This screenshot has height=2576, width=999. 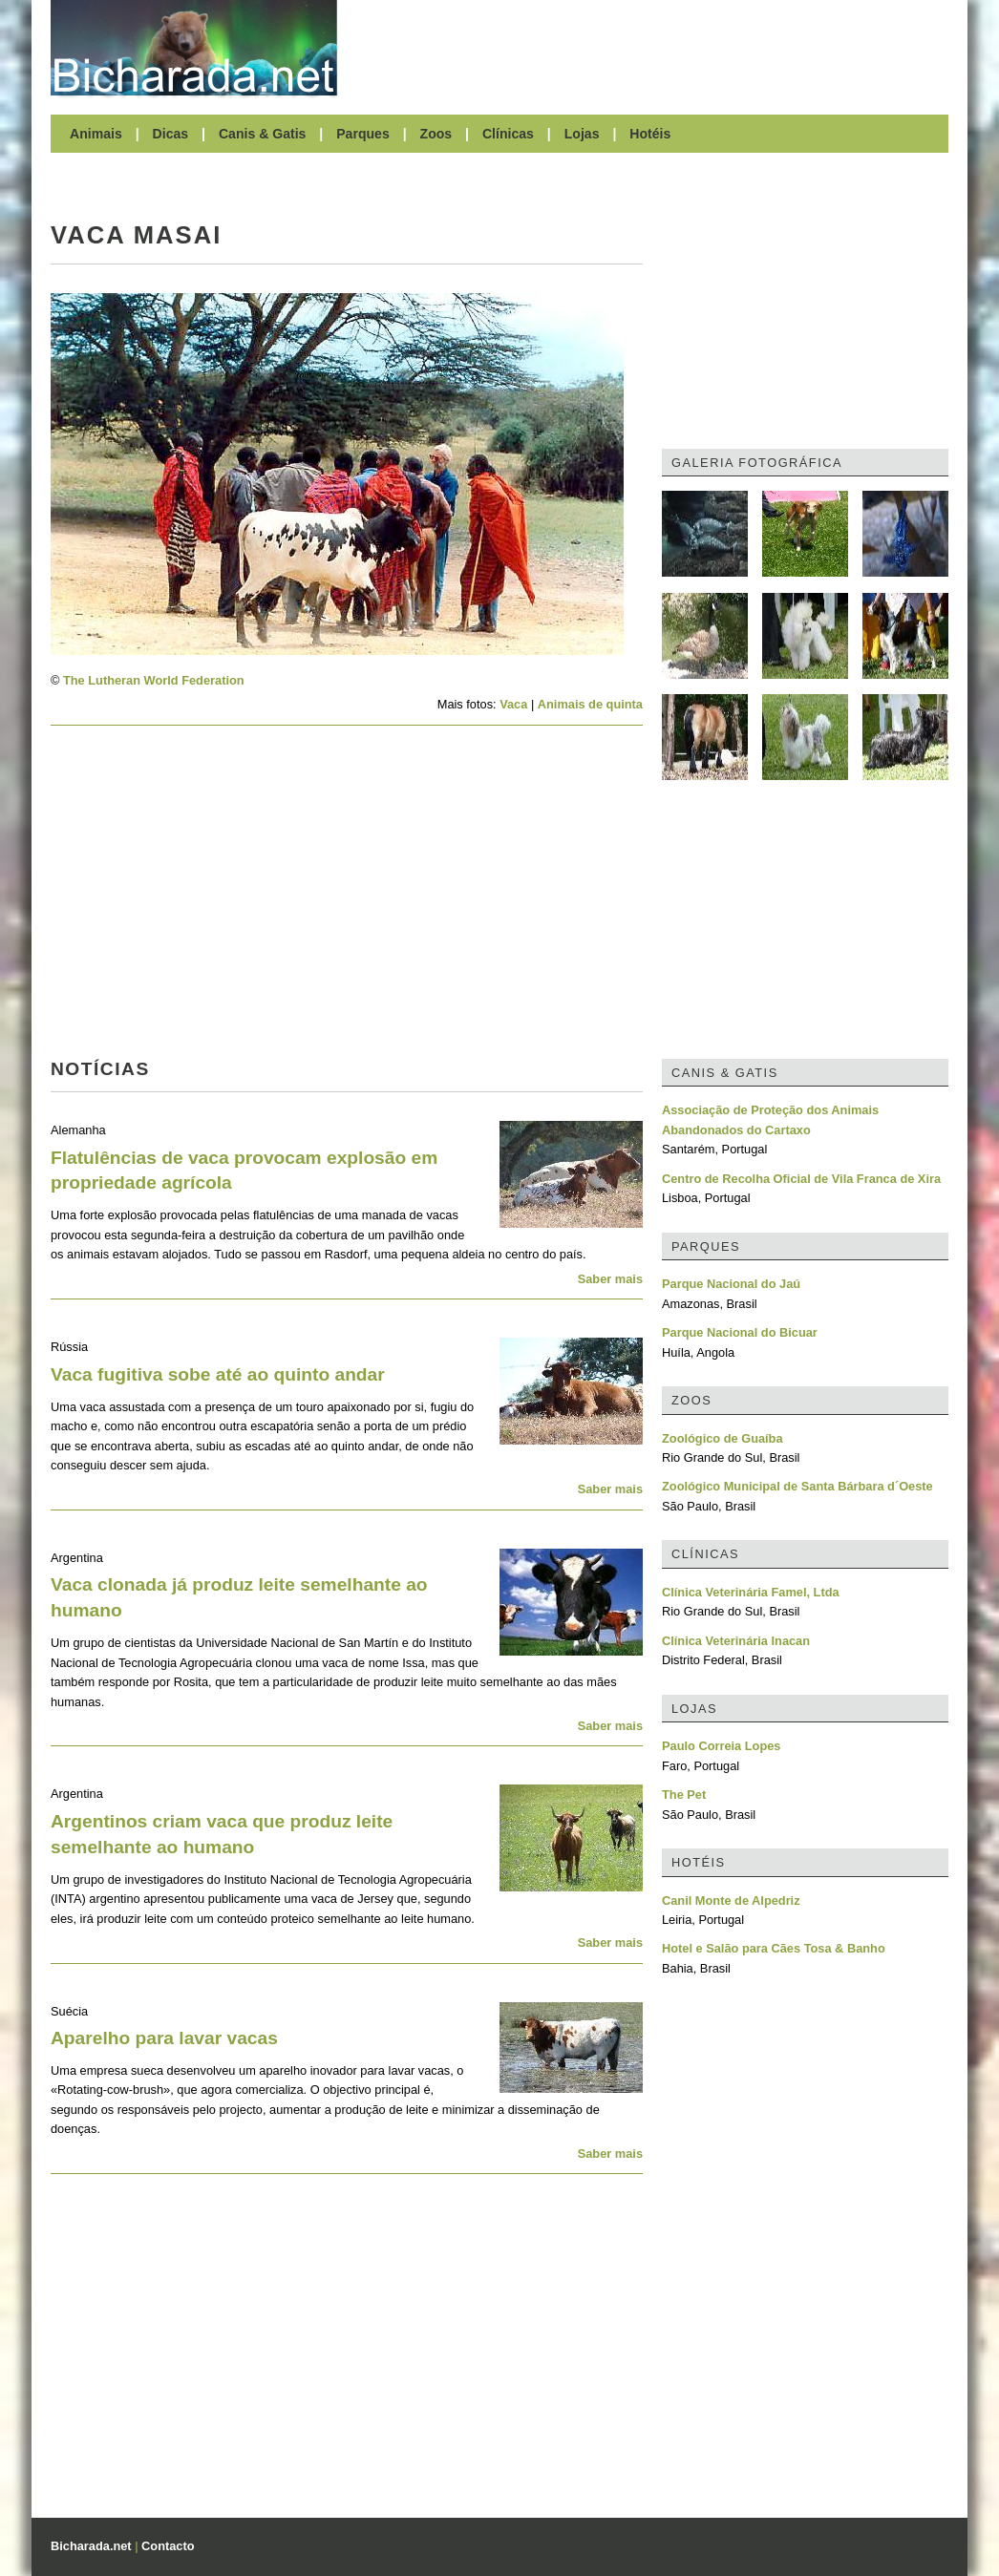 I want to click on Aparelho para lavar vacas, so click(x=164, y=2038).